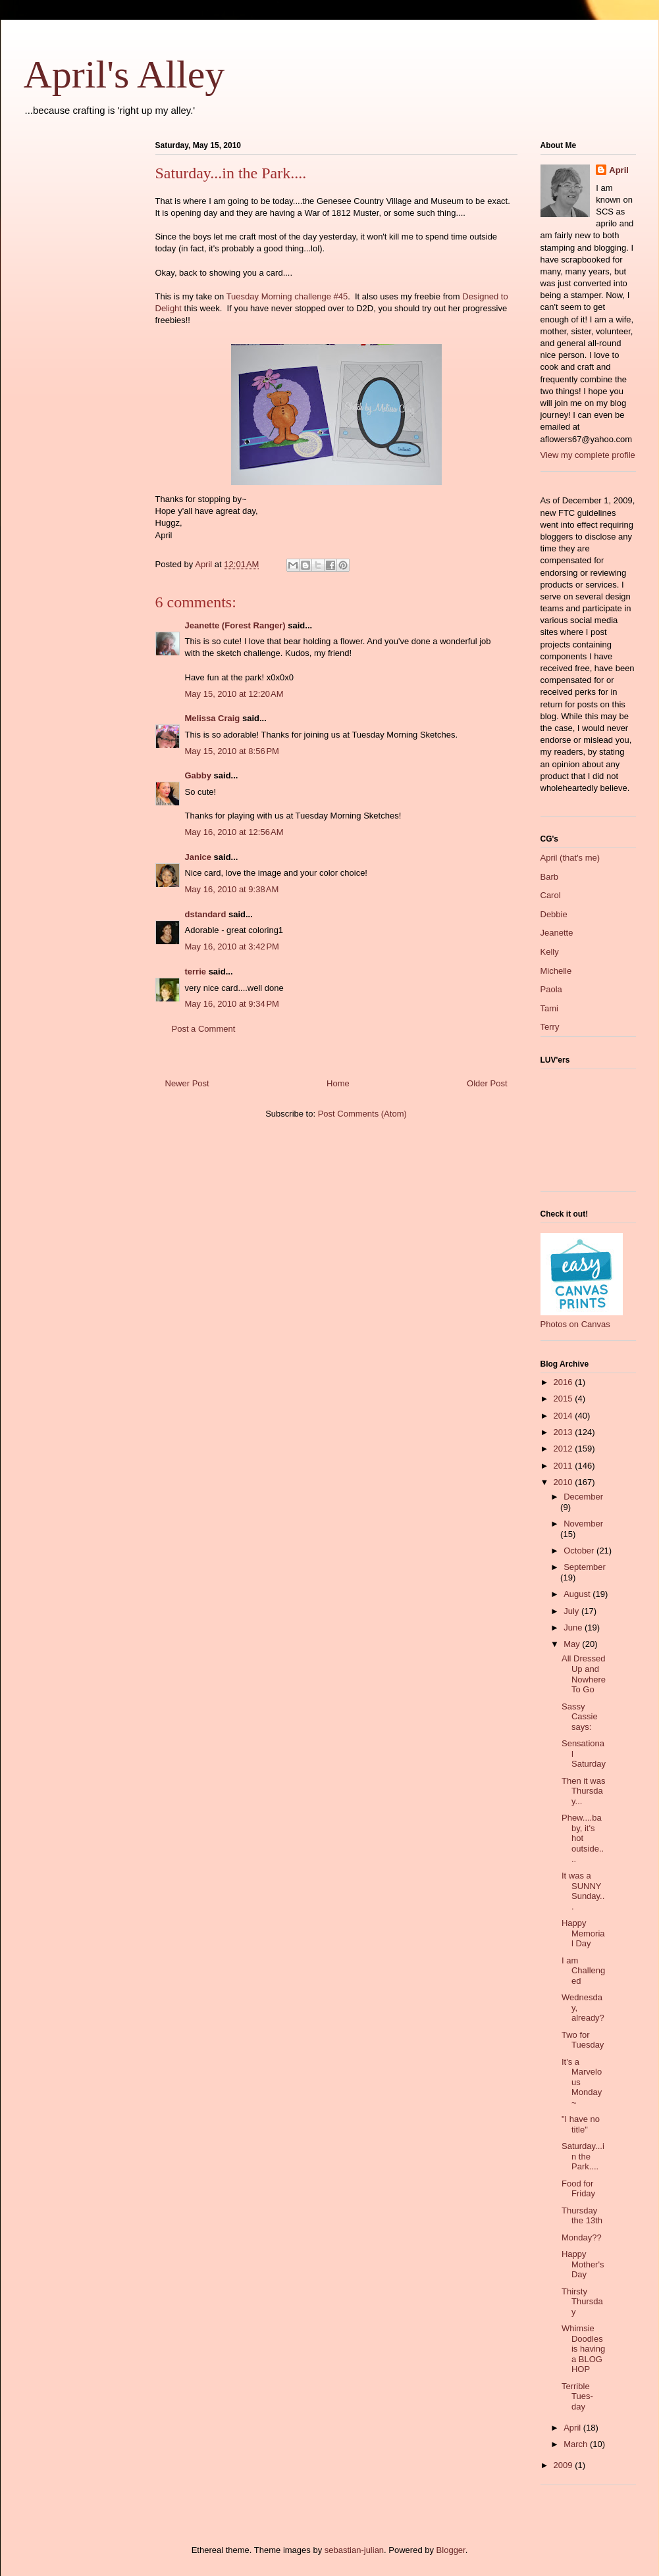  What do you see at coordinates (572, 1611) in the screenshot?
I see `July` at bounding box center [572, 1611].